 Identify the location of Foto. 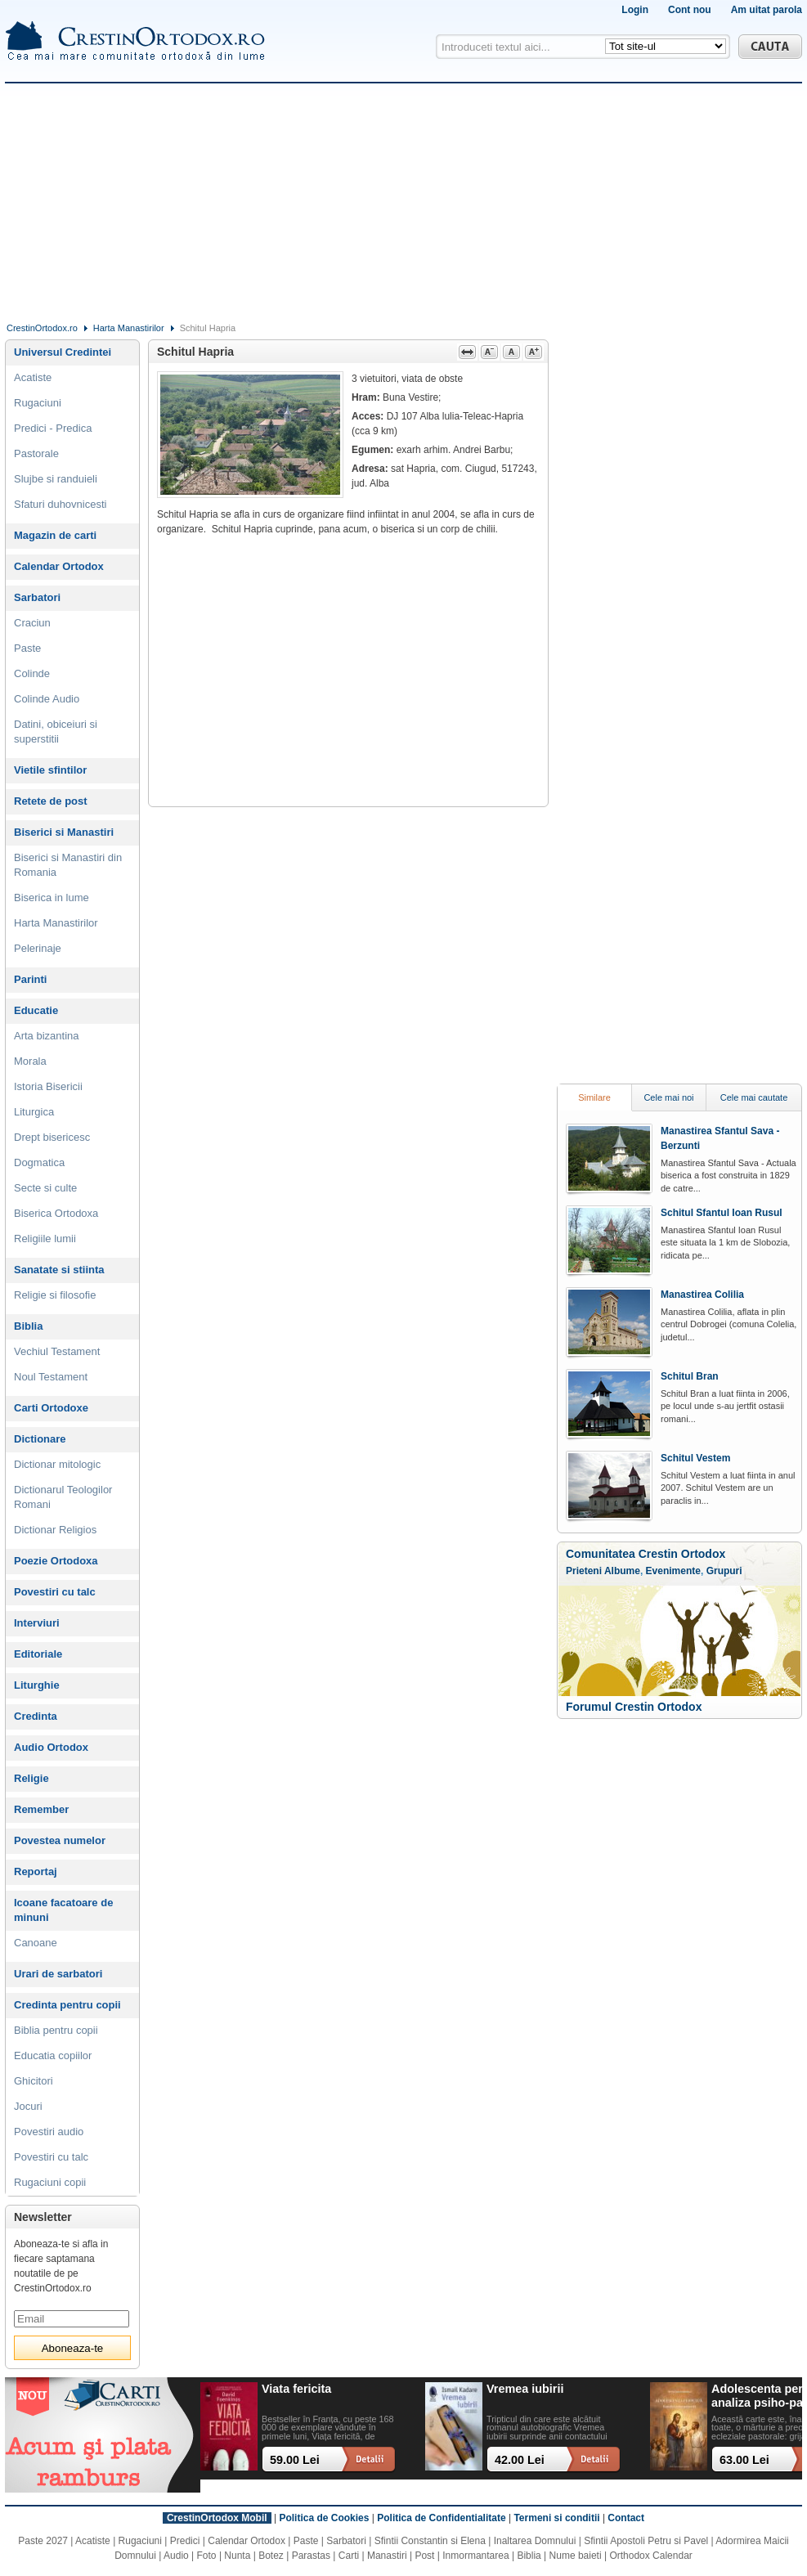
(207, 2555).